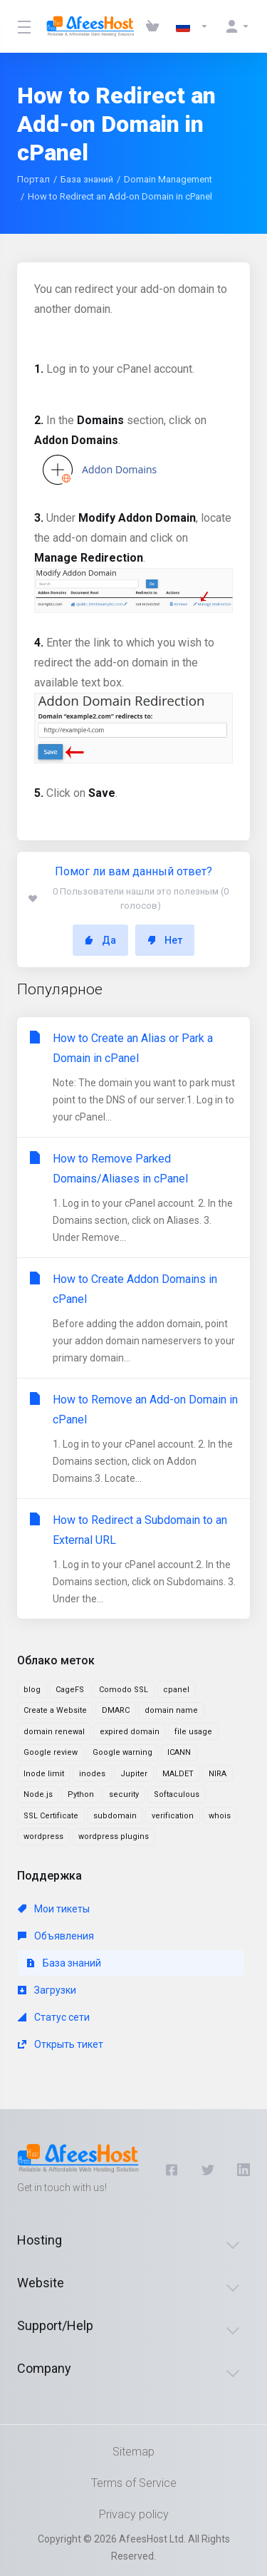 This screenshot has width=267, height=2576. Describe the element at coordinates (171, 1710) in the screenshot. I see `domain name` at that location.